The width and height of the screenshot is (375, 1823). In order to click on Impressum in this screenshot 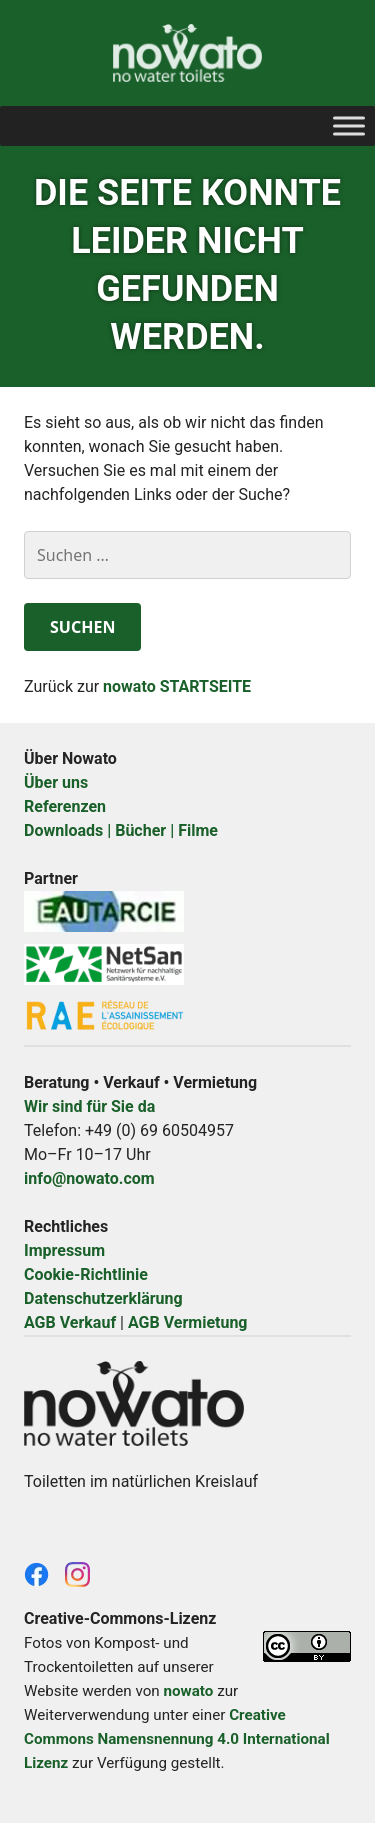, I will do `click(64, 1250)`.